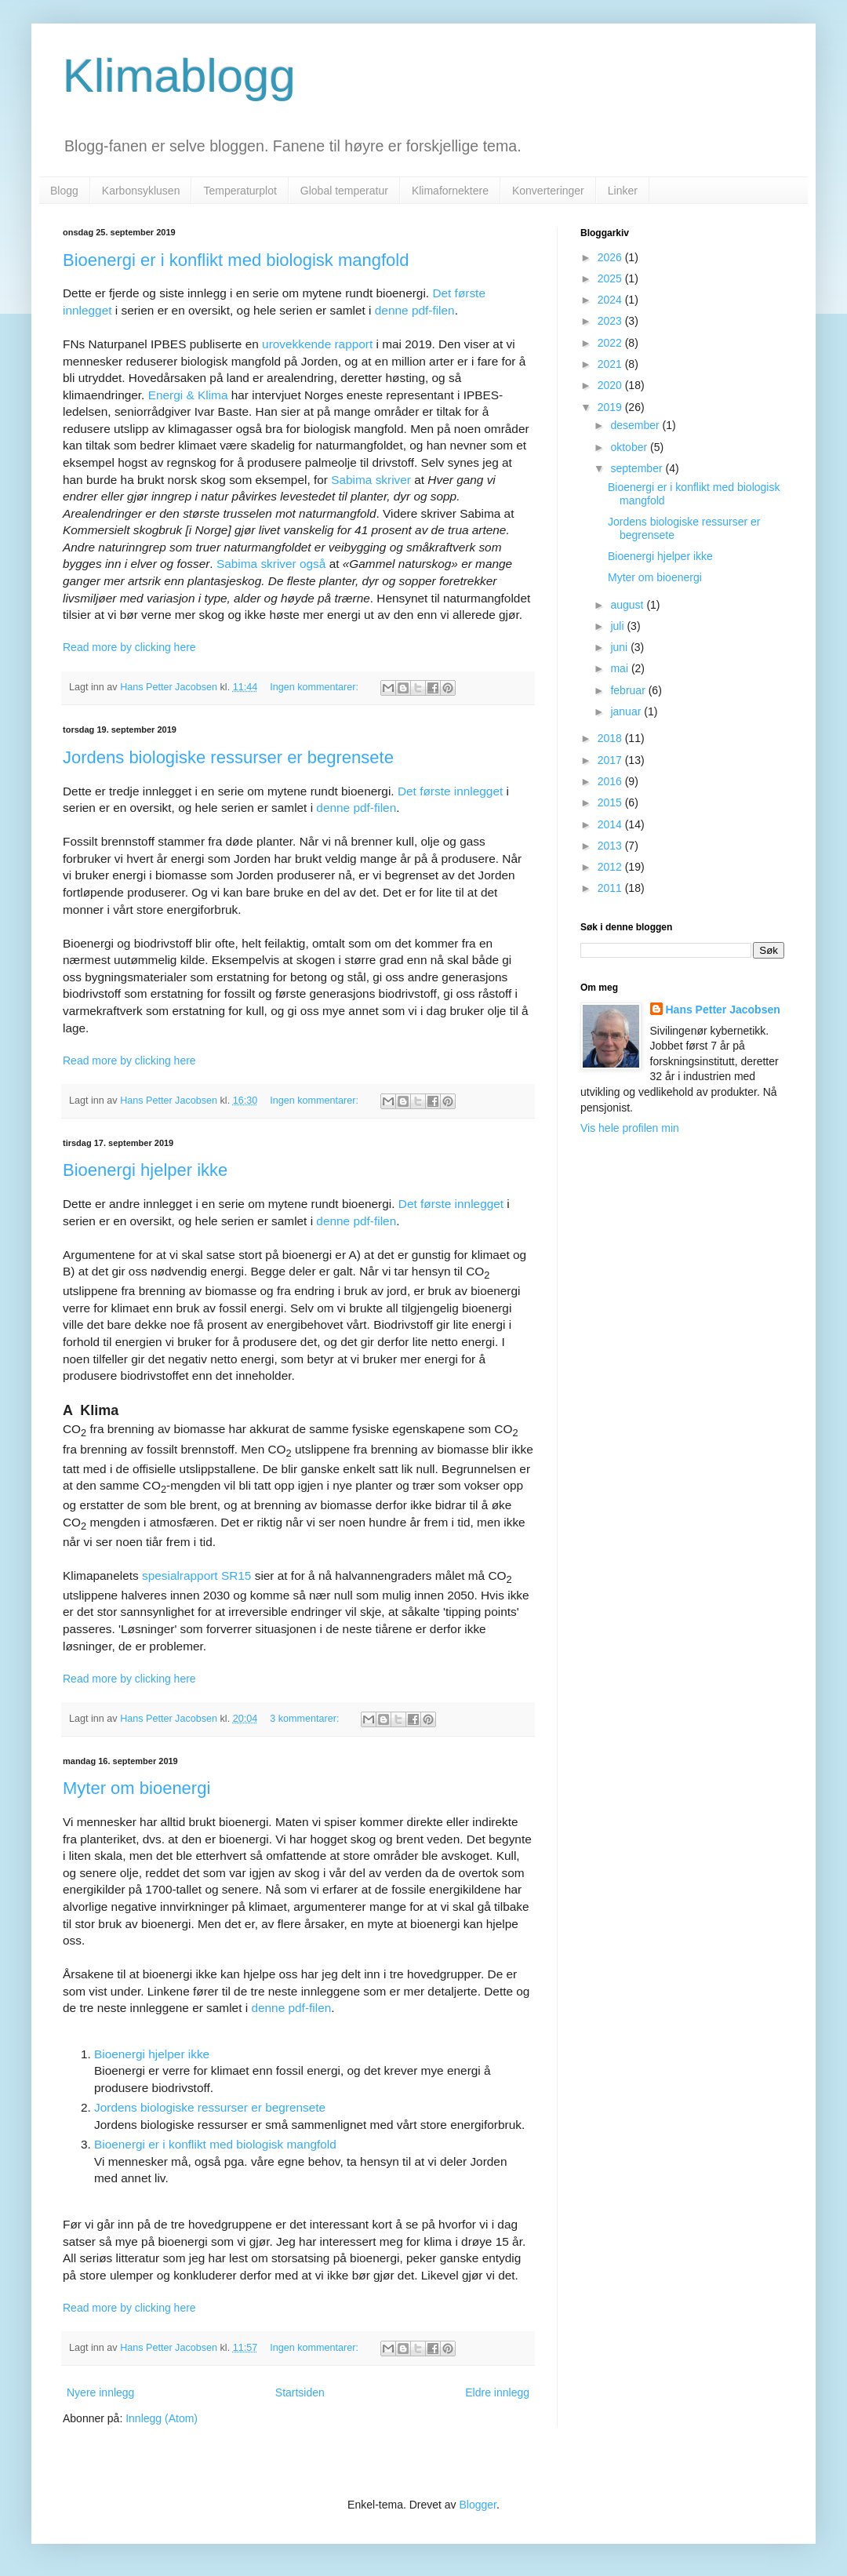  What do you see at coordinates (317, 344) in the screenshot?
I see `urovekkende rapport` at bounding box center [317, 344].